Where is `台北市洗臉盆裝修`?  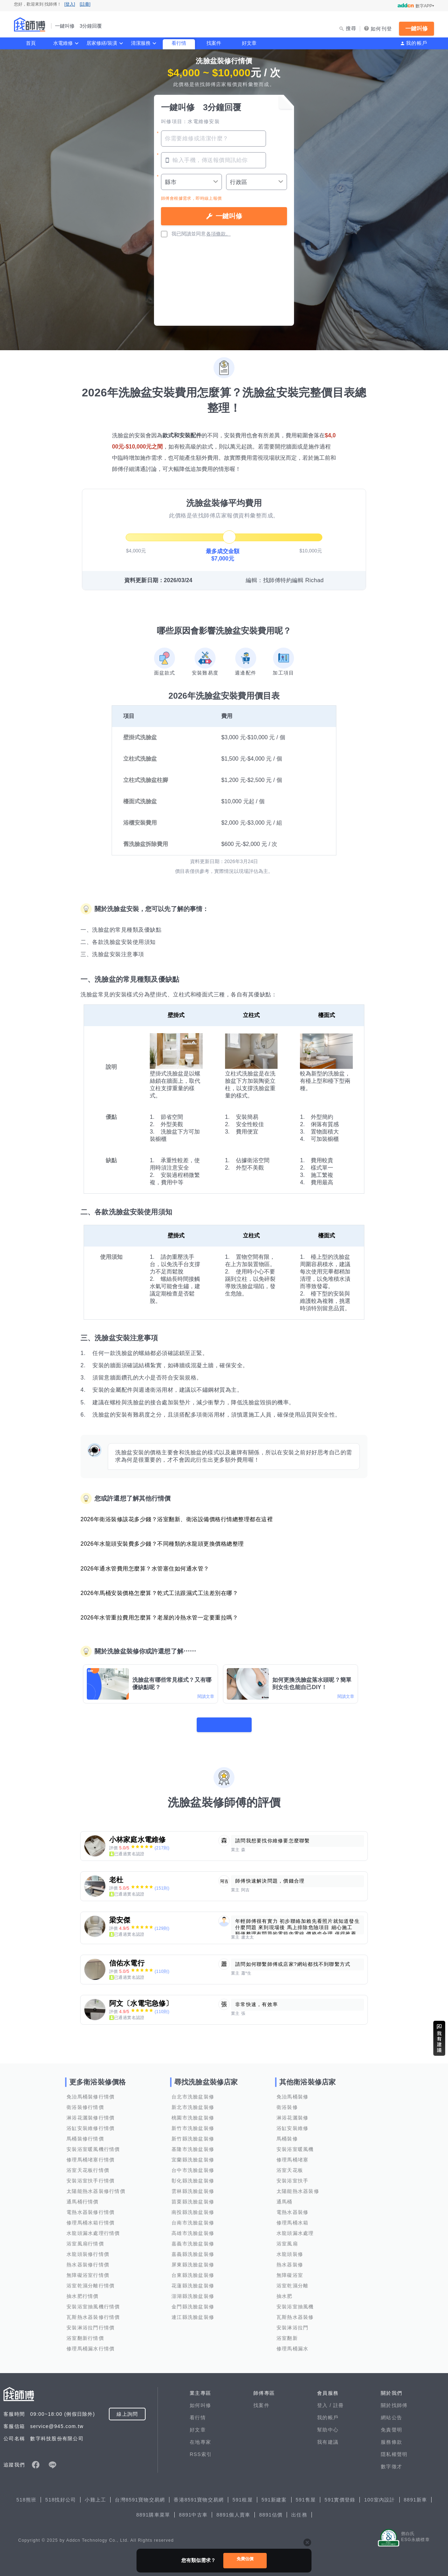 台北市洗臉盆裝修 is located at coordinates (193, 2092).